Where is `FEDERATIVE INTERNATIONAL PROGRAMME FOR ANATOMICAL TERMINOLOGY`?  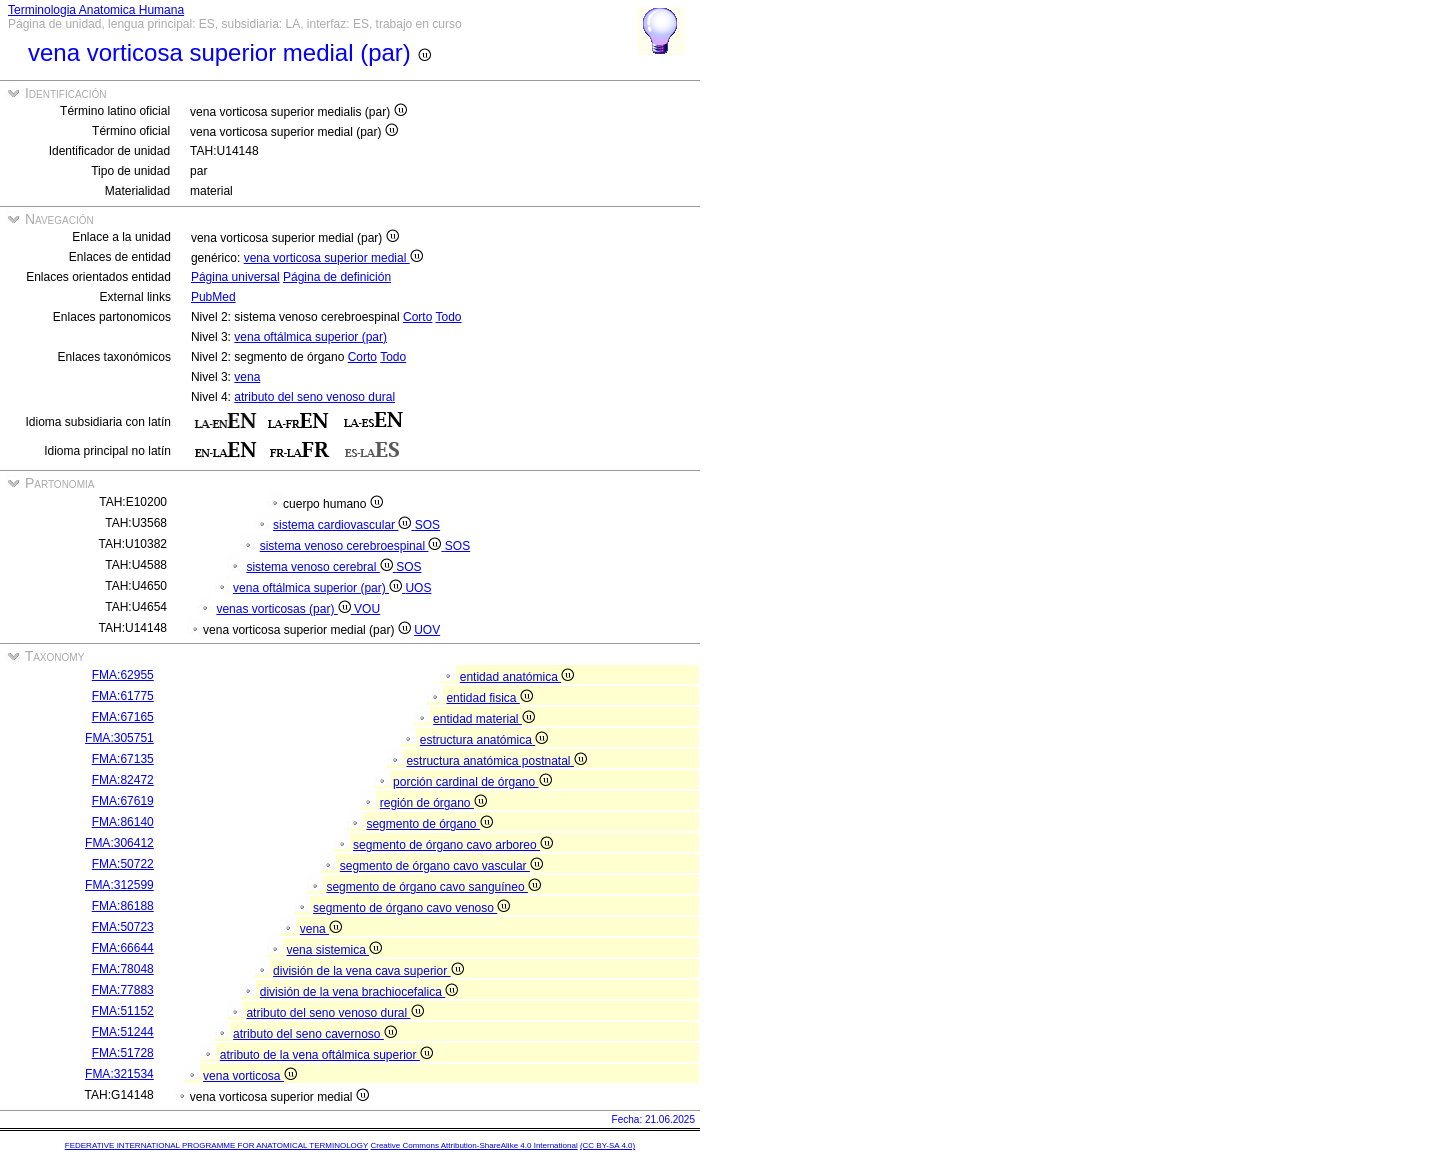
FEDERATIVE INTERNATIONAL PROGRAMME FOR ANATOMICAL TERMINOLOGY is located at coordinates (216, 1145).